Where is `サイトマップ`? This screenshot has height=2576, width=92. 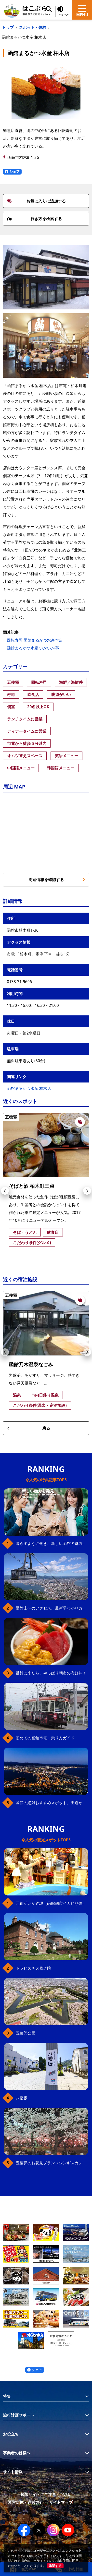 サイトマップ is located at coordinates (61, 2502).